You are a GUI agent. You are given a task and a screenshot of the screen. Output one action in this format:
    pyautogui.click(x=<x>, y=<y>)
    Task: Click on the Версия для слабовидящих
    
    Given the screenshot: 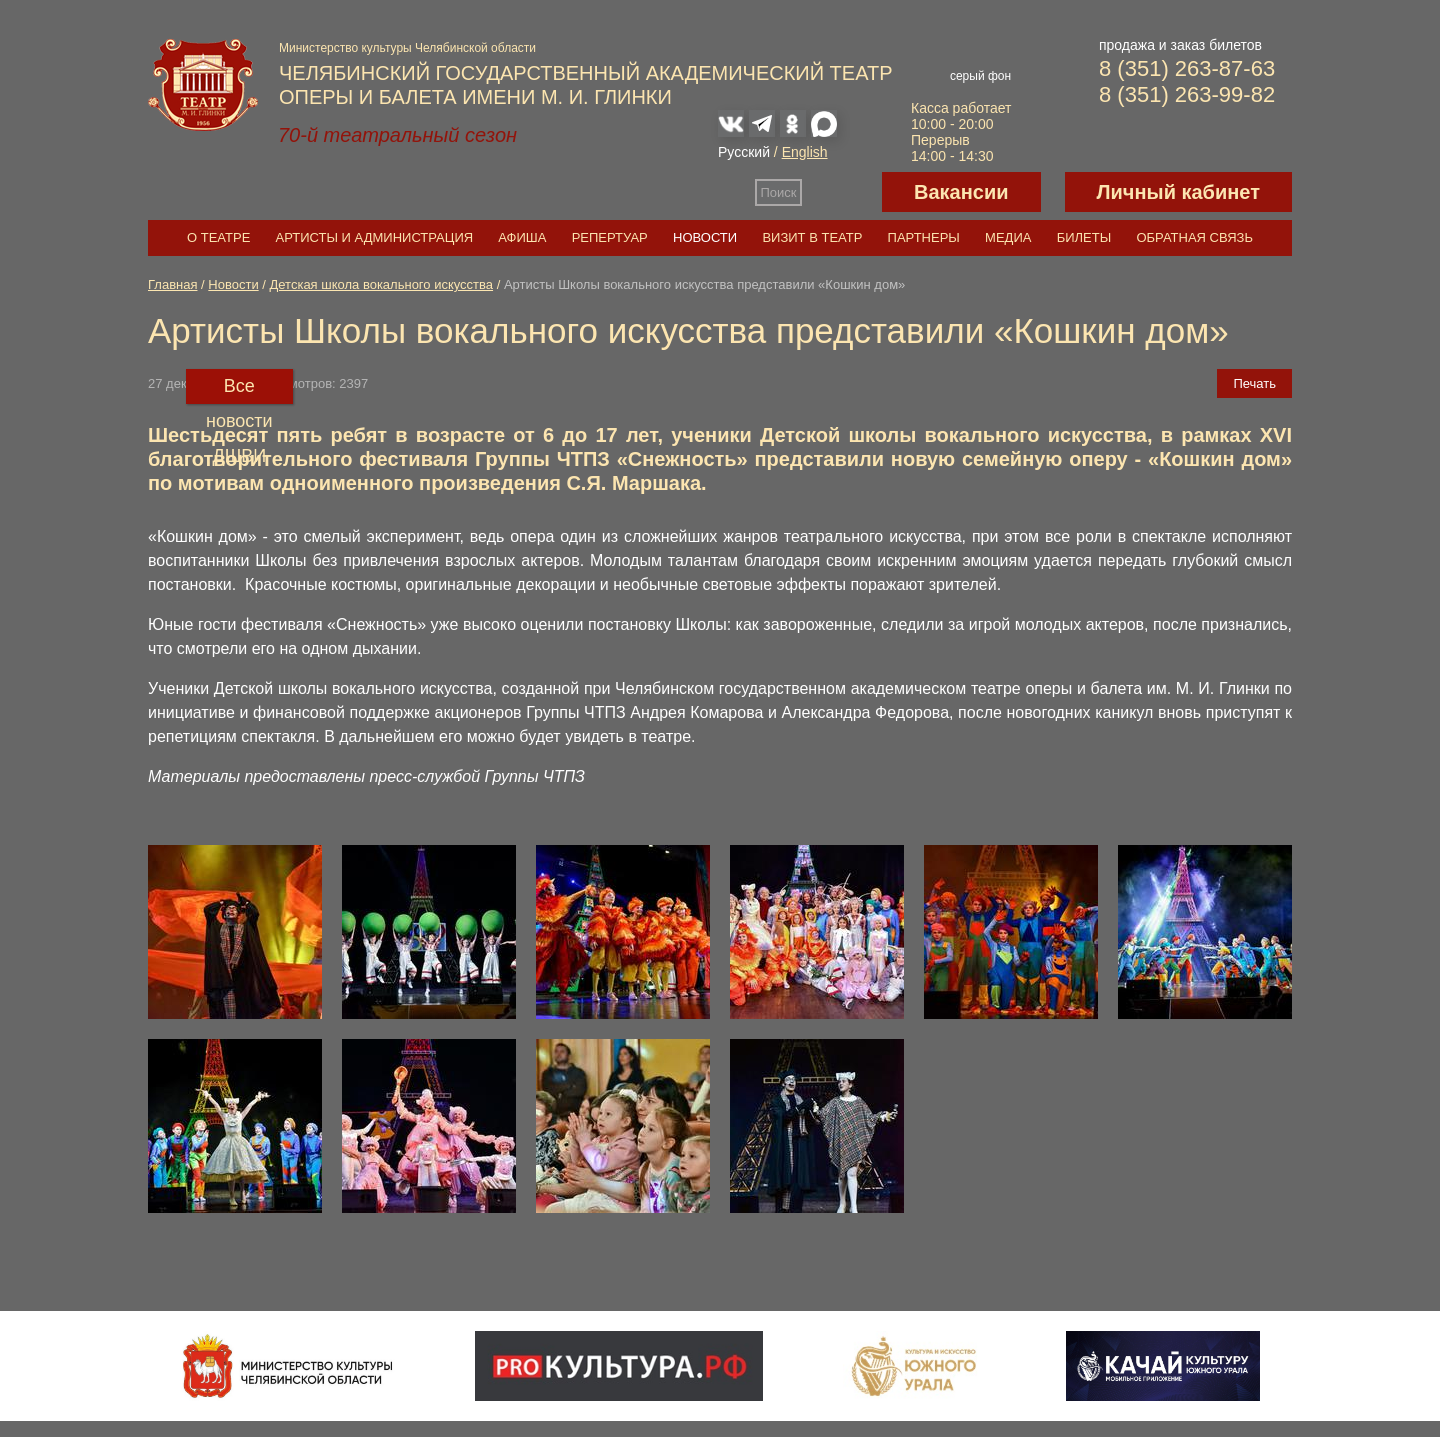 What is the action you would take?
    pyautogui.click(x=842, y=192)
    